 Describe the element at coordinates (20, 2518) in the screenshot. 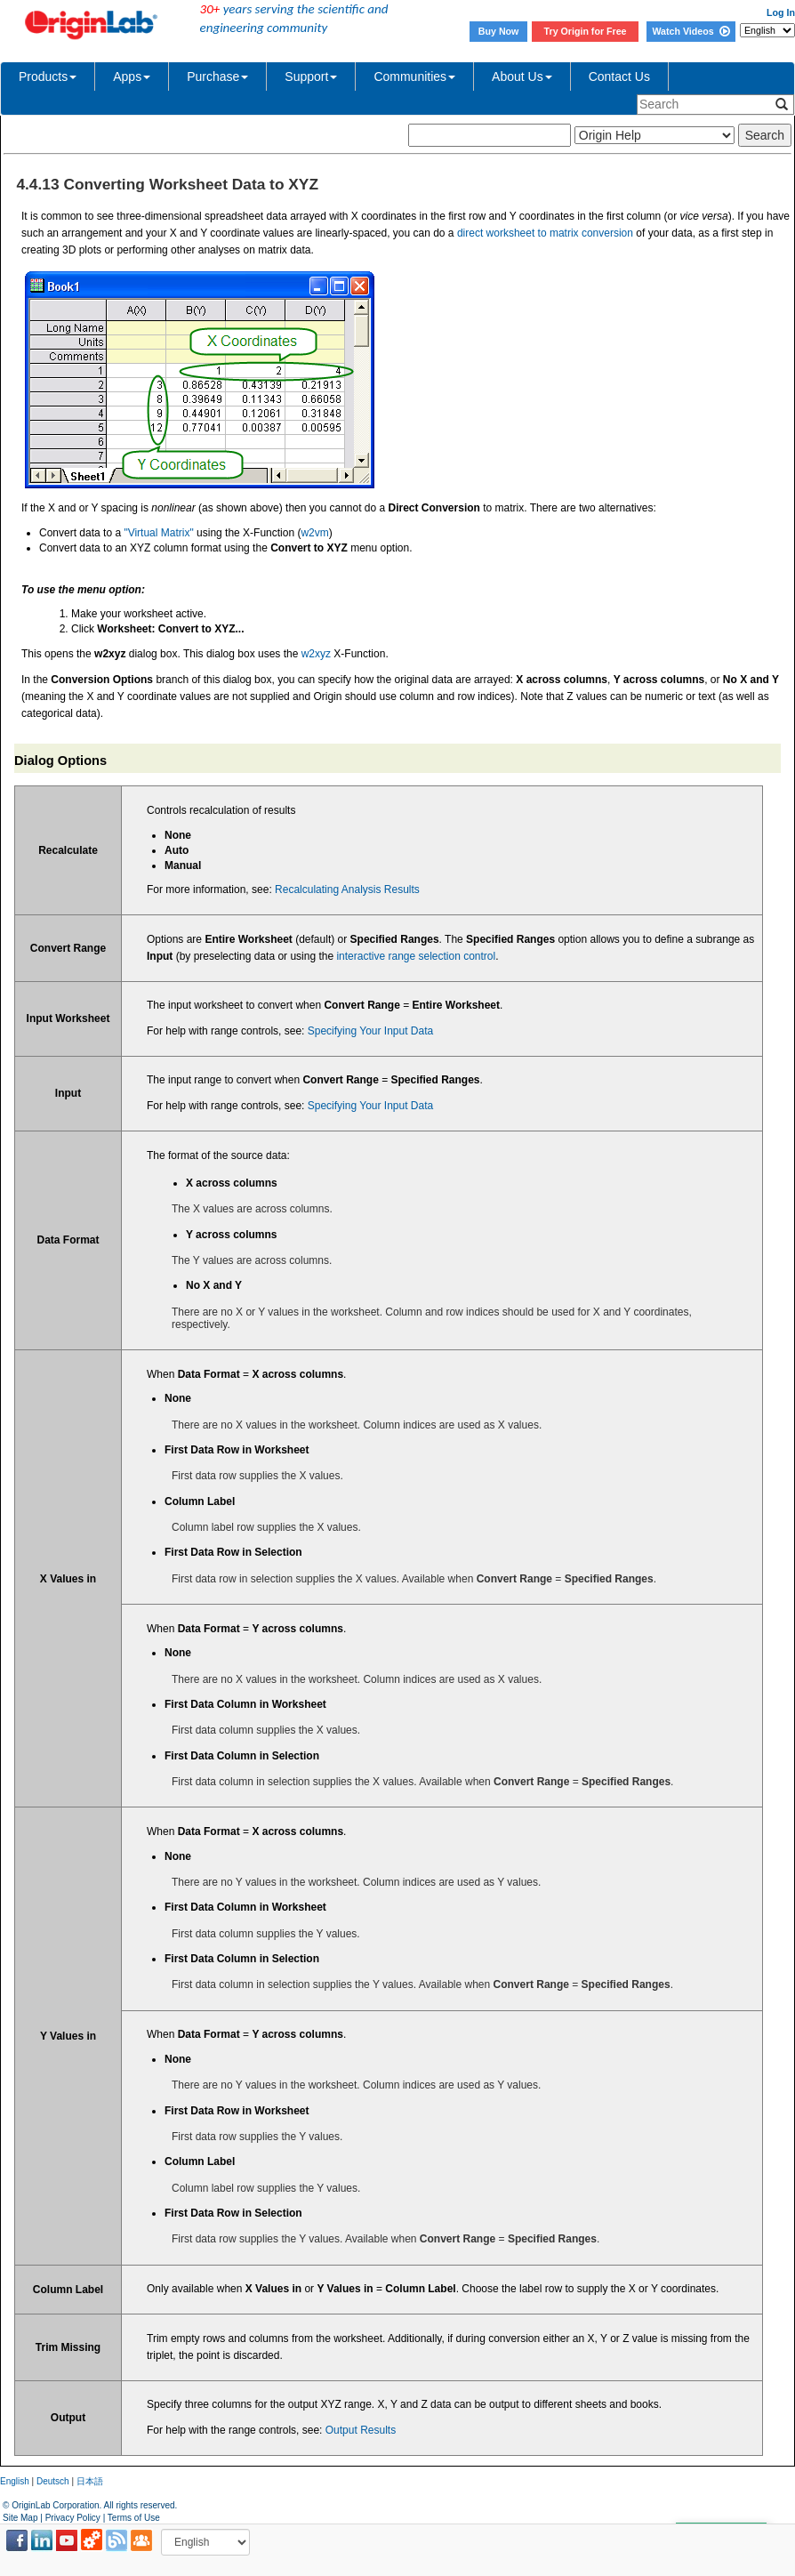

I see `Site Map` at that location.